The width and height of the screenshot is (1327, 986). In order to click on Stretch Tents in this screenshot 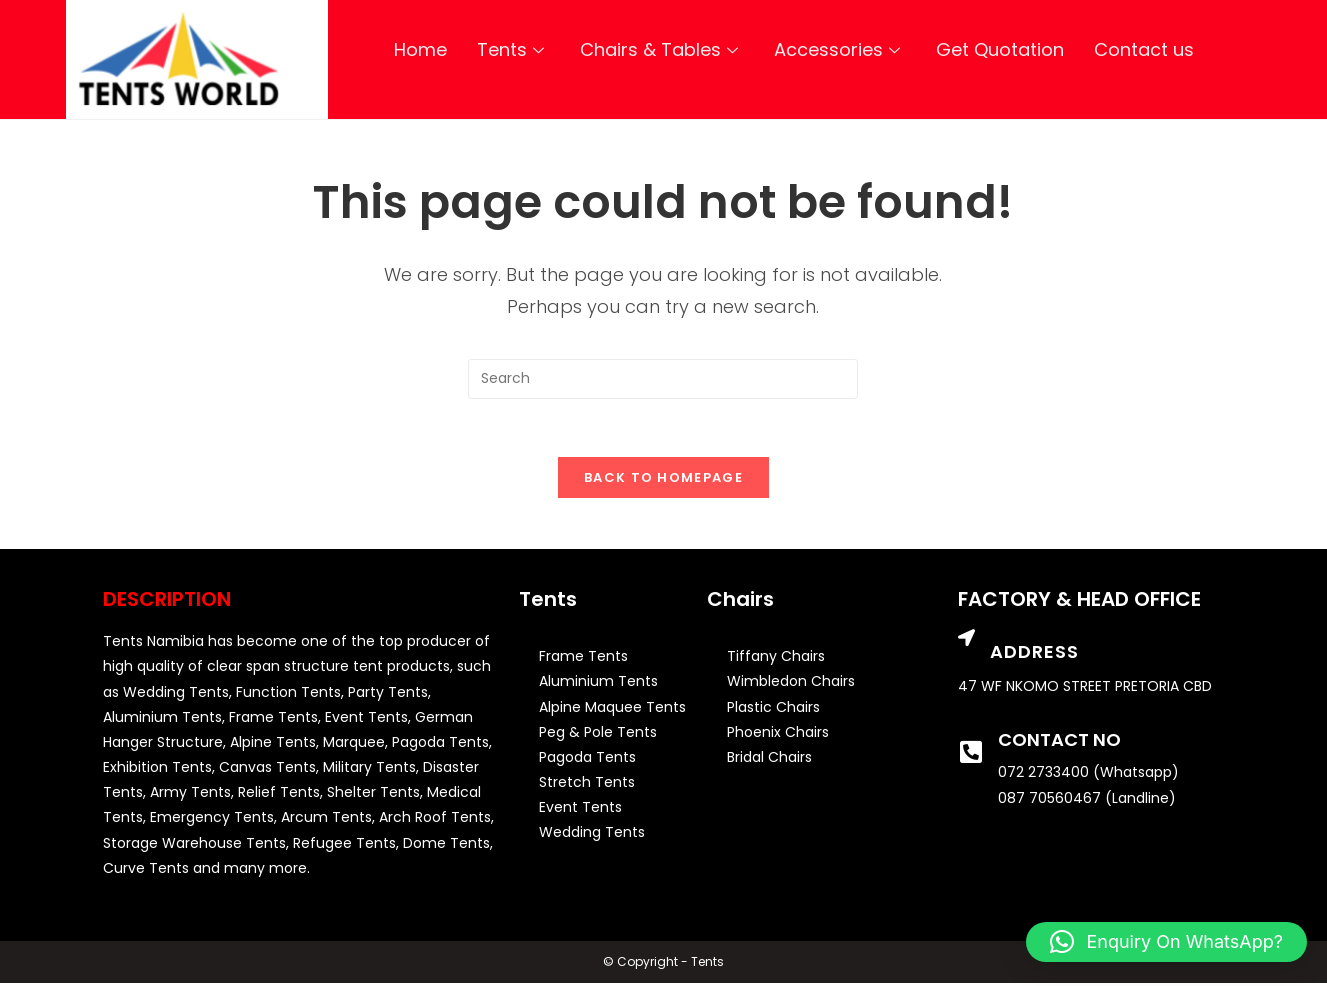, I will do `click(587, 785)`.